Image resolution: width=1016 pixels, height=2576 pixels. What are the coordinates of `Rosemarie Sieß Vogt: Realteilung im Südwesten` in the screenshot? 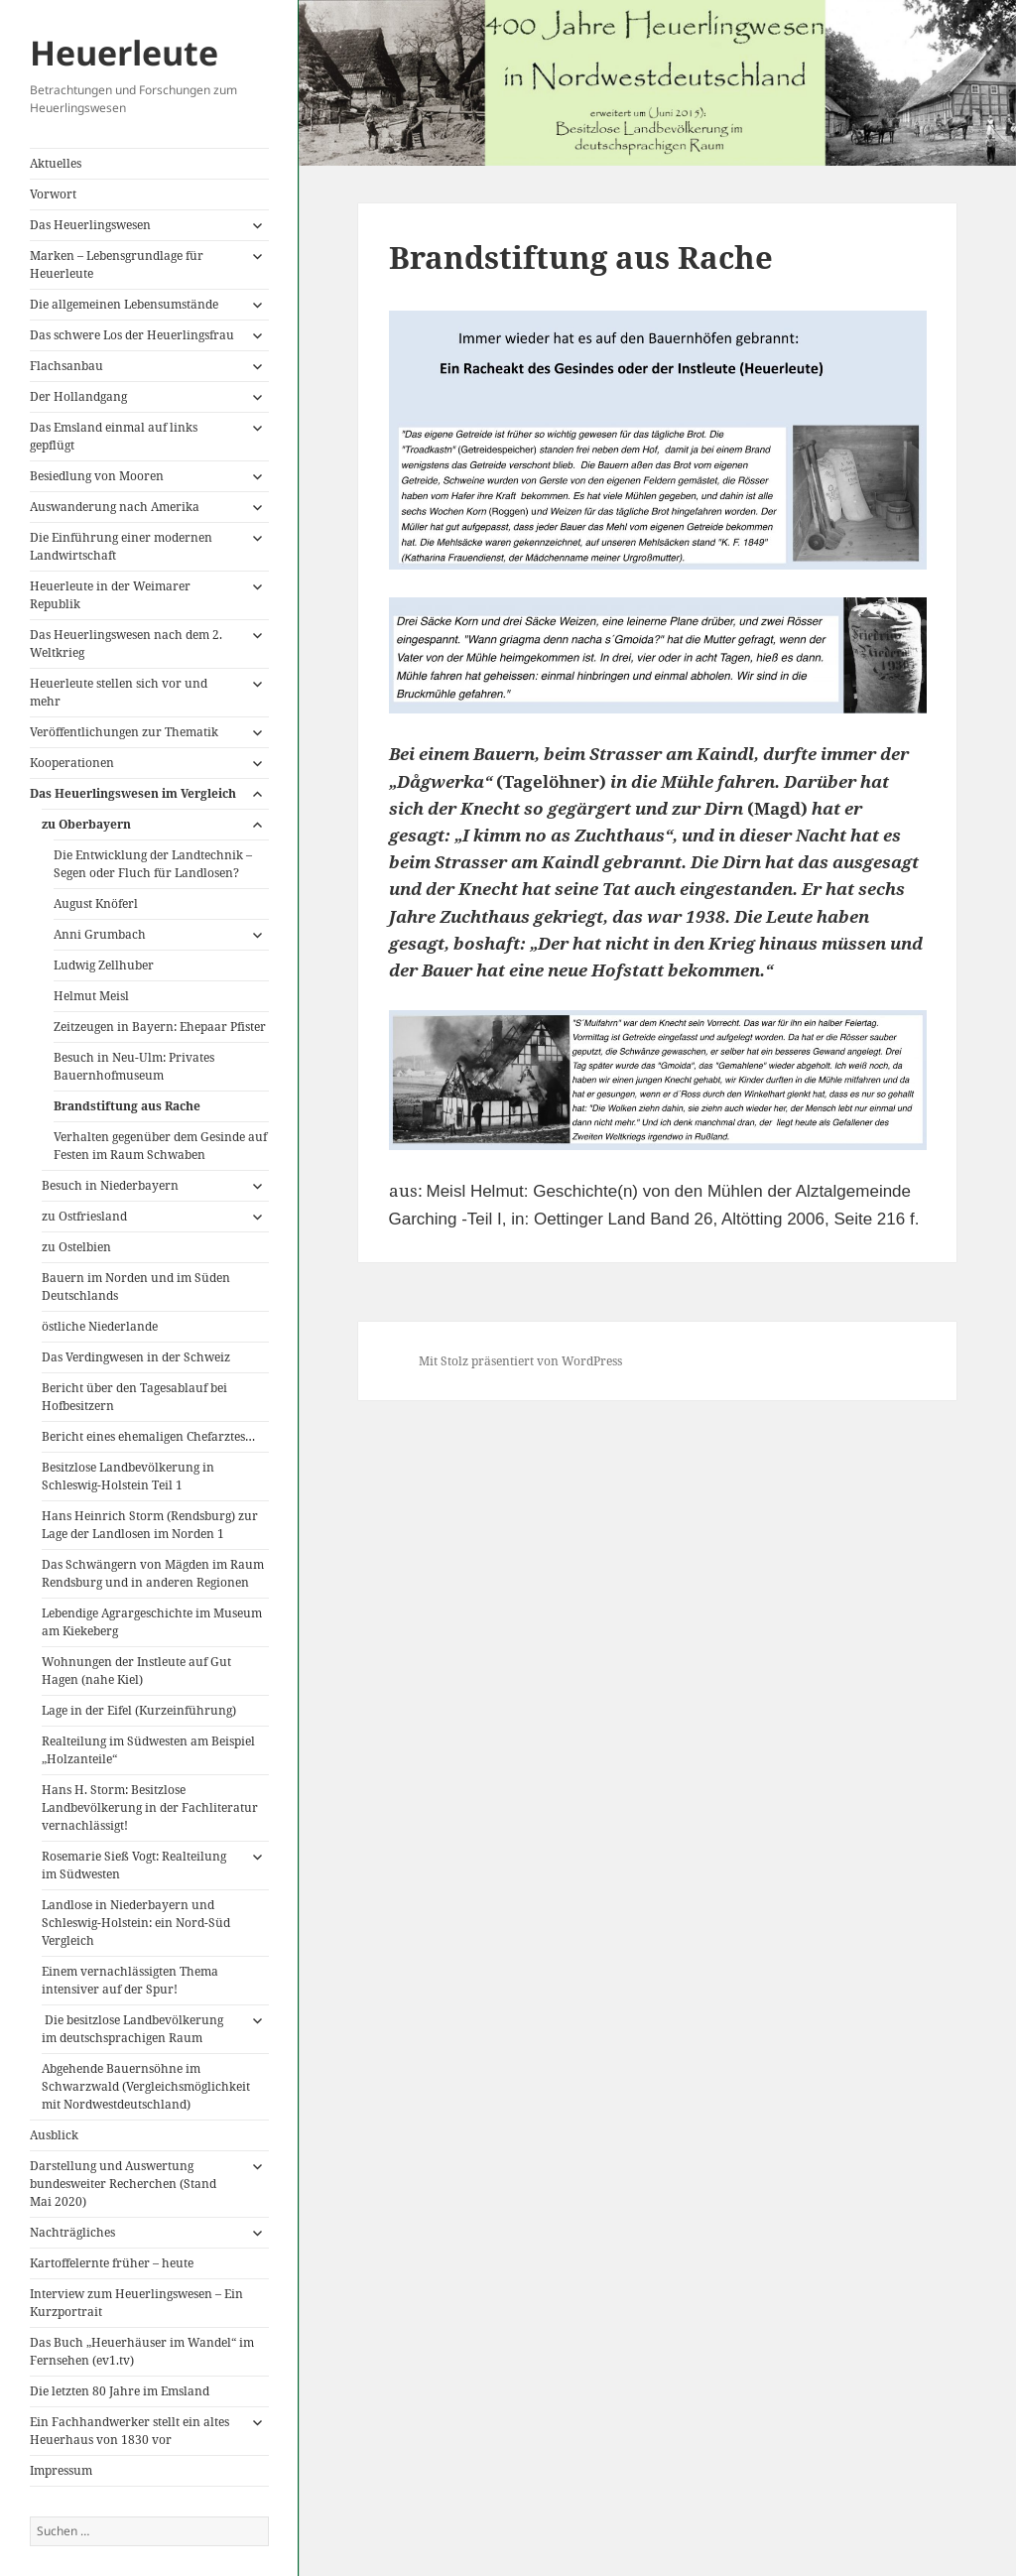 It's located at (134, 1865).